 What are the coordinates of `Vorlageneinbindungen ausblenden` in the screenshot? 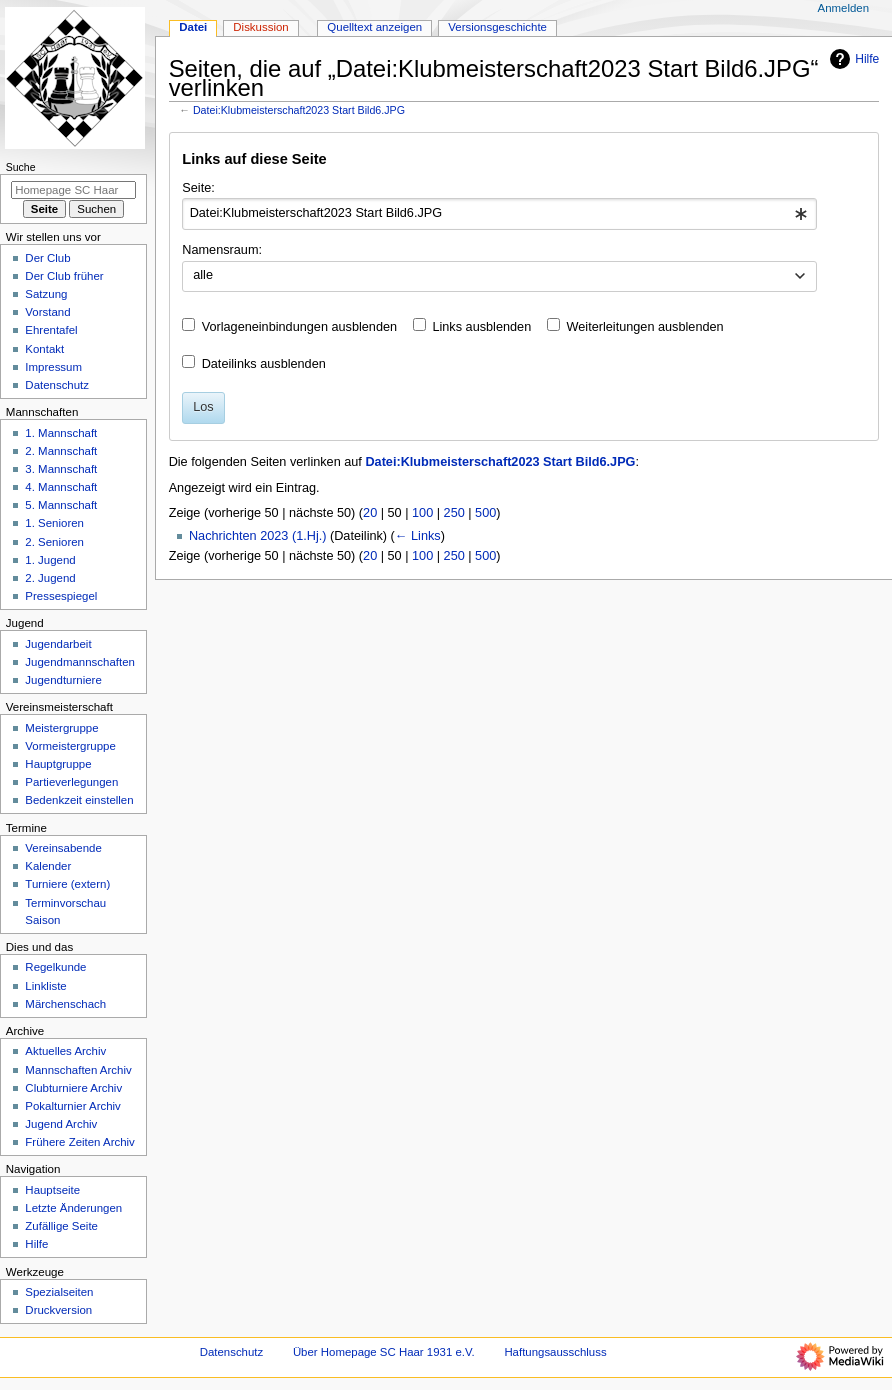 It's located at (299, 327).